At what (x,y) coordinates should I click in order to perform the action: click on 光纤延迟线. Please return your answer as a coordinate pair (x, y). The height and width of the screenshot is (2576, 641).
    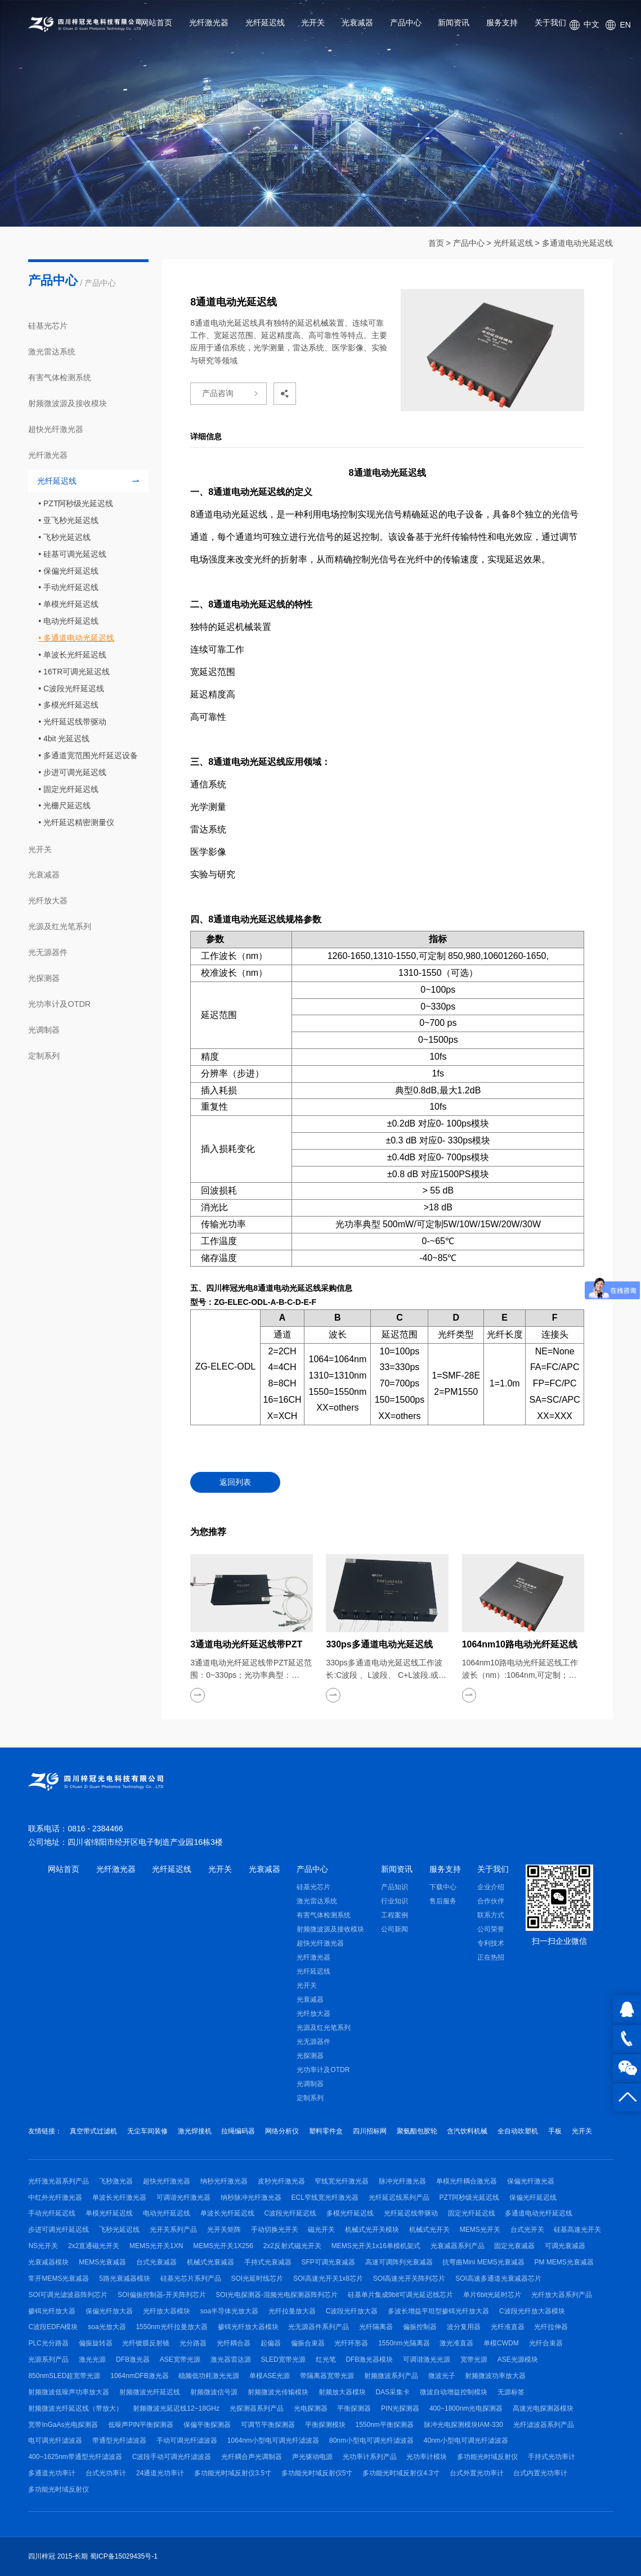
    Looking at the image, I should click on (265, 22).